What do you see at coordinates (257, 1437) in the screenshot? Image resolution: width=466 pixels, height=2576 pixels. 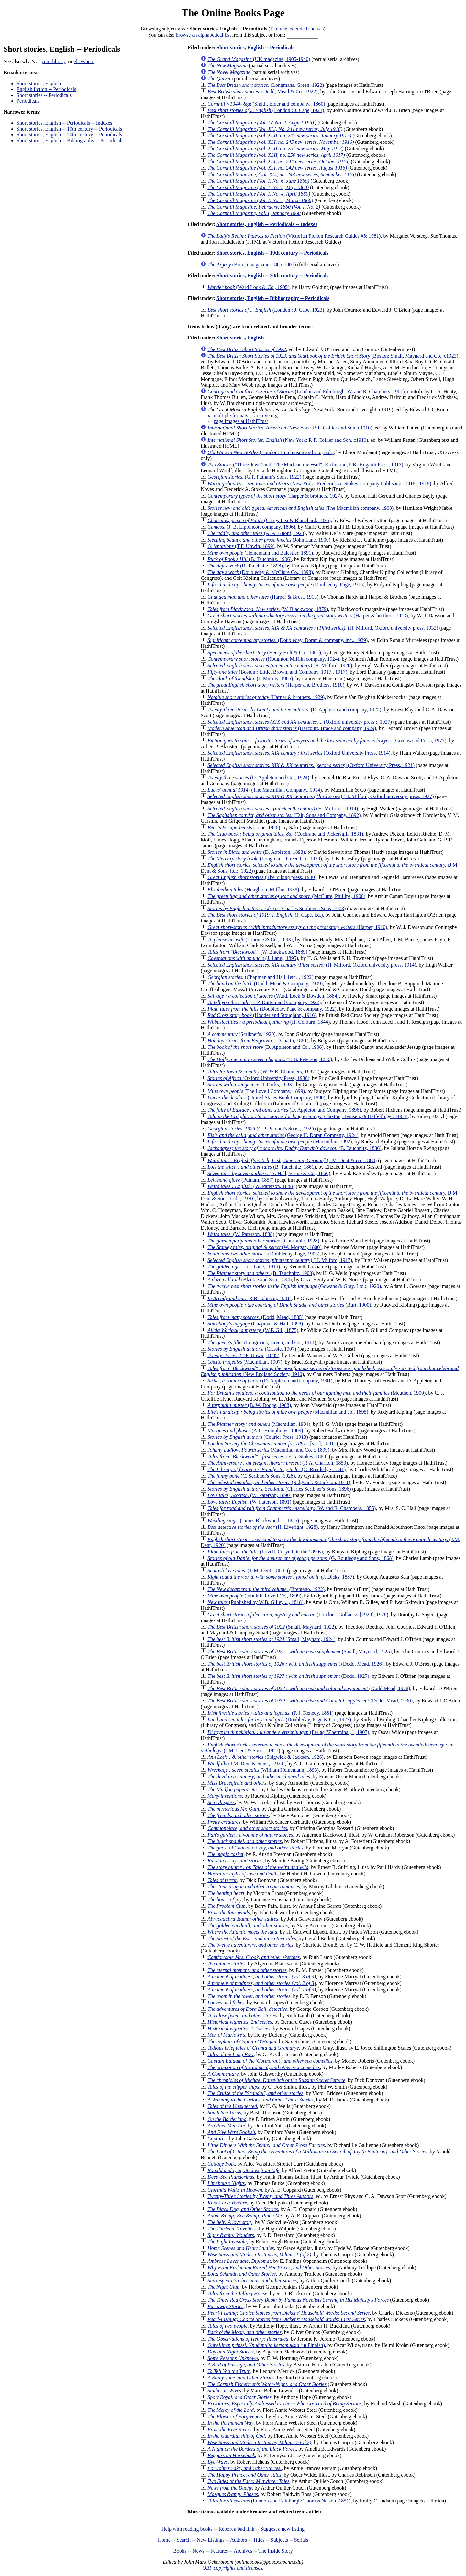 I see `(Courier Press, 1913)` at bounding box center [257, 1437].